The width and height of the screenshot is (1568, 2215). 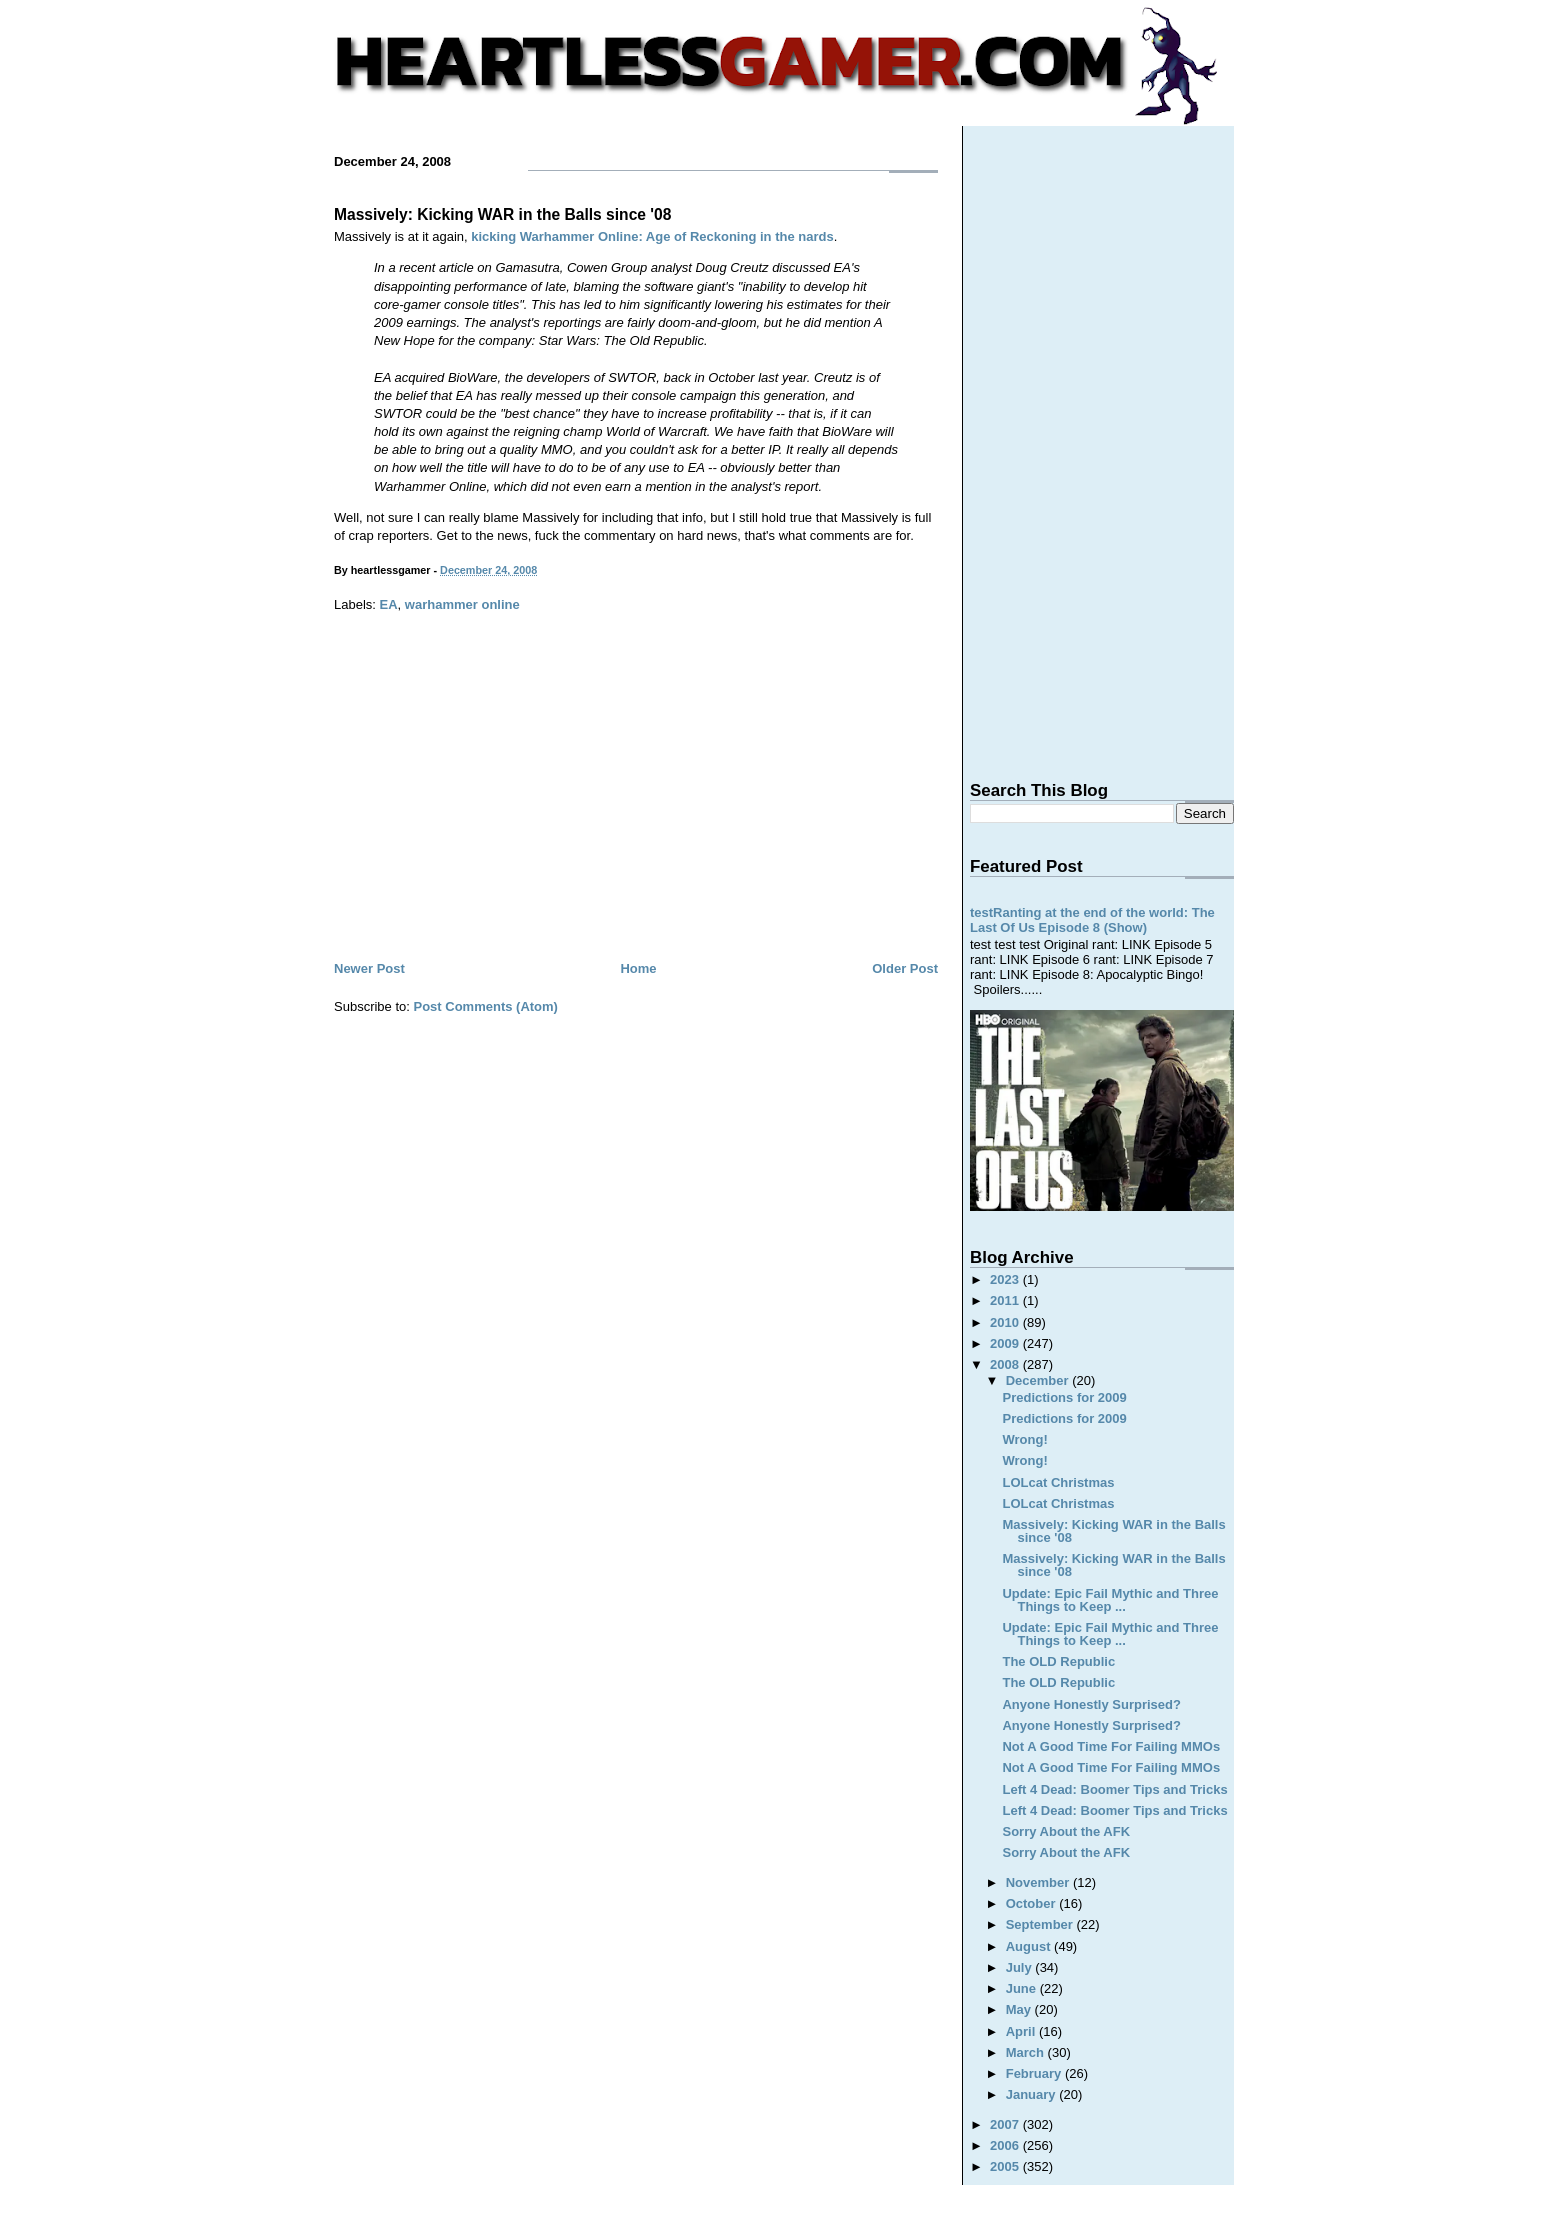 What do you see at coordinates (1035, 2073) in the screenshot?
I see `February` at bounding box center [1035, 2073].